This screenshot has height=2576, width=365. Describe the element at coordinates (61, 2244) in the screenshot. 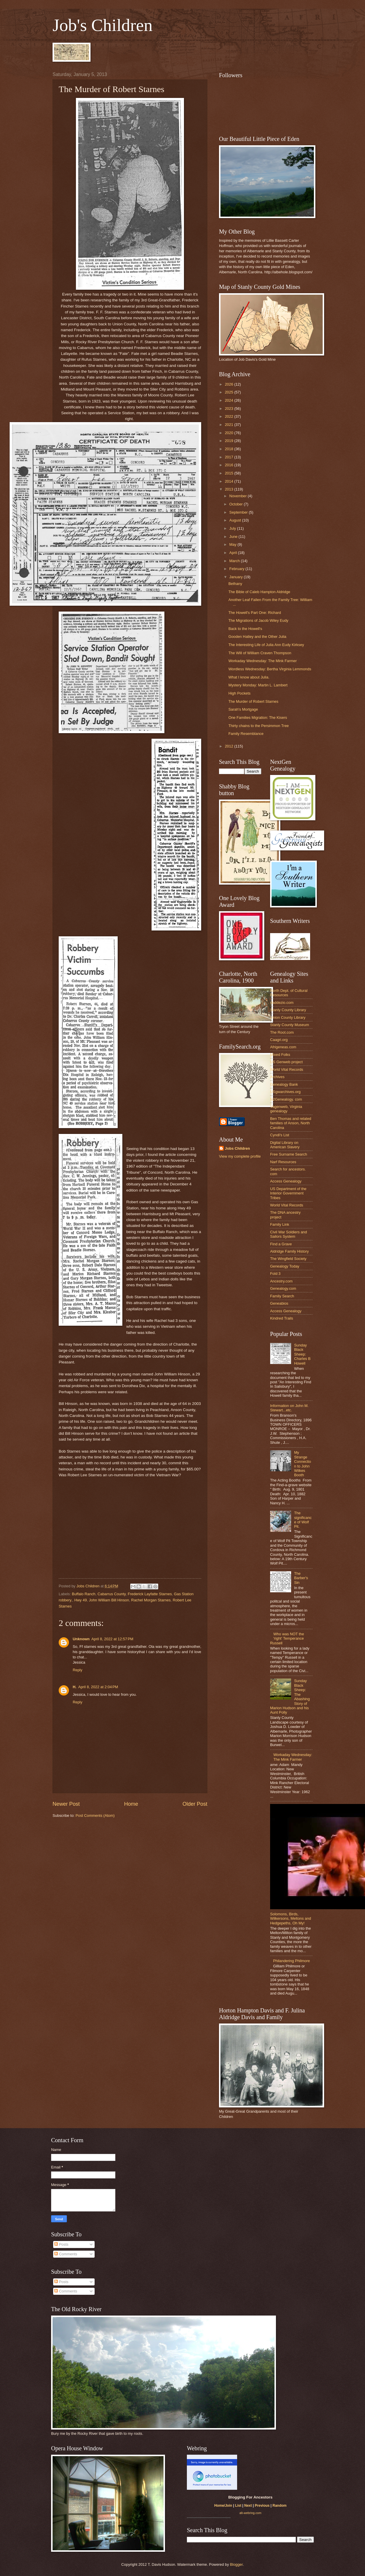

I see `Posts` at that location.